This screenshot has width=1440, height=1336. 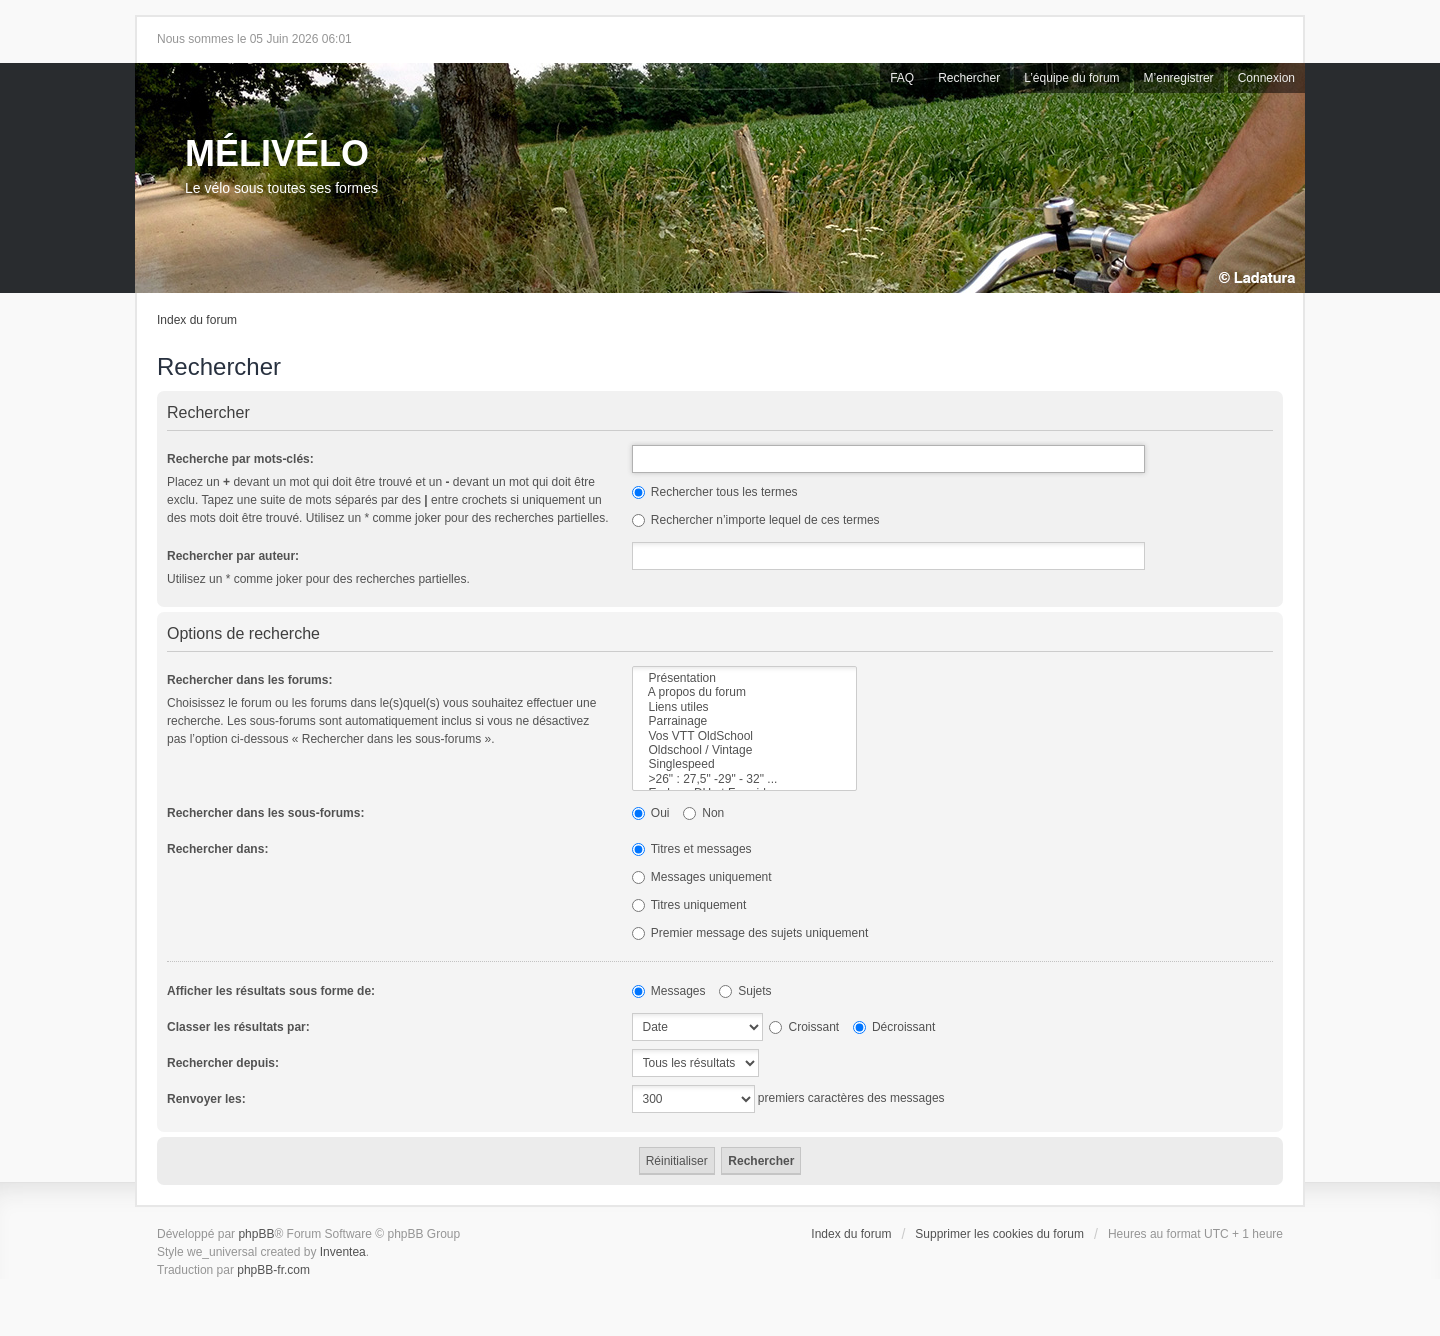 I want to click on Afficher les résultats sous forme de:, so click(x=271, y=991).